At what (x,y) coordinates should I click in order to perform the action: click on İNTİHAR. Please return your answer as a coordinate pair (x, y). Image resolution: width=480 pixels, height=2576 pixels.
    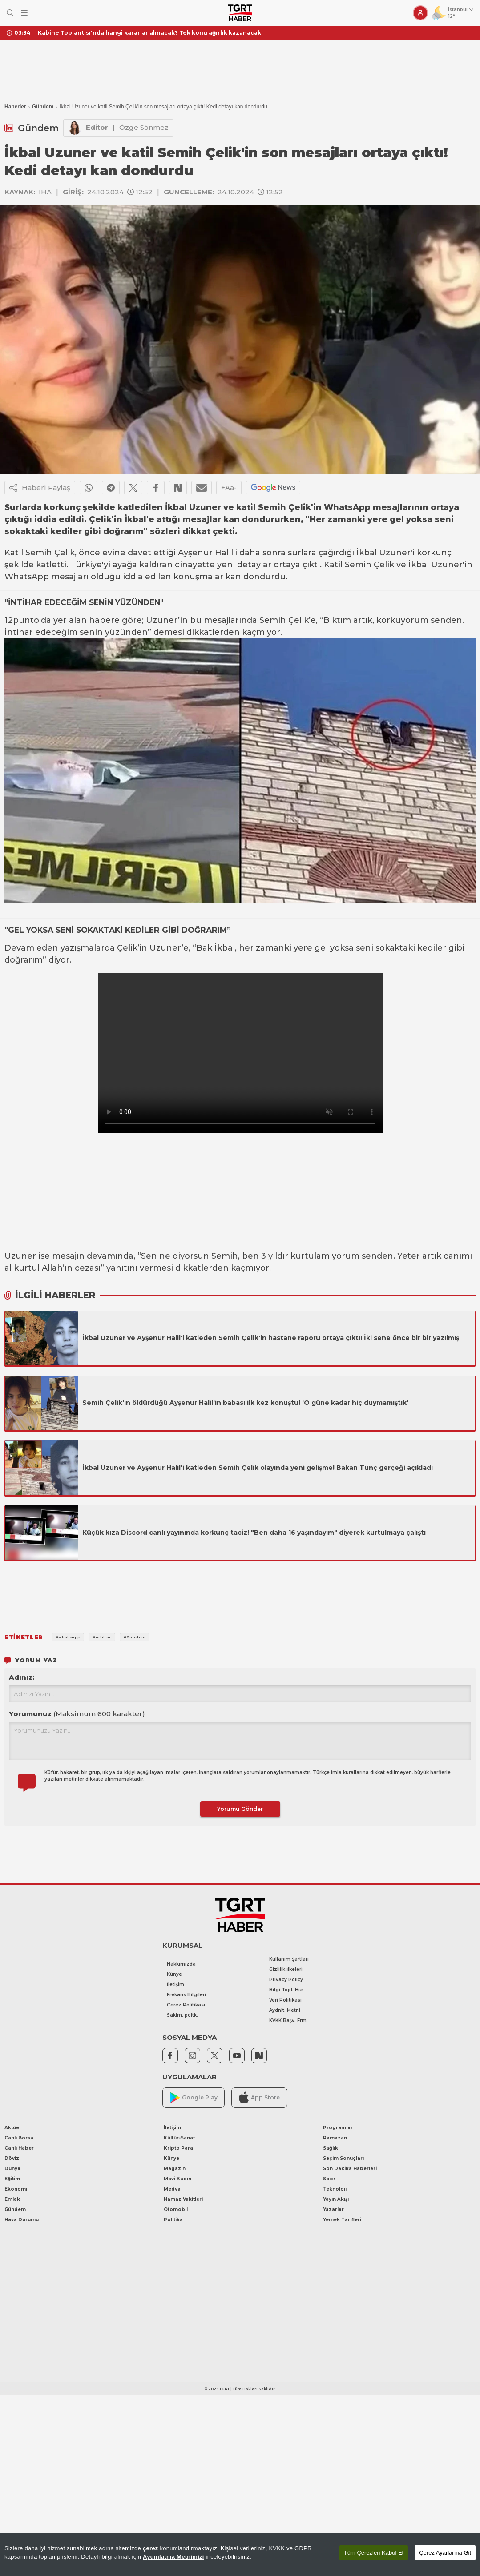
    Looking at the image, I should click on (25, 602).